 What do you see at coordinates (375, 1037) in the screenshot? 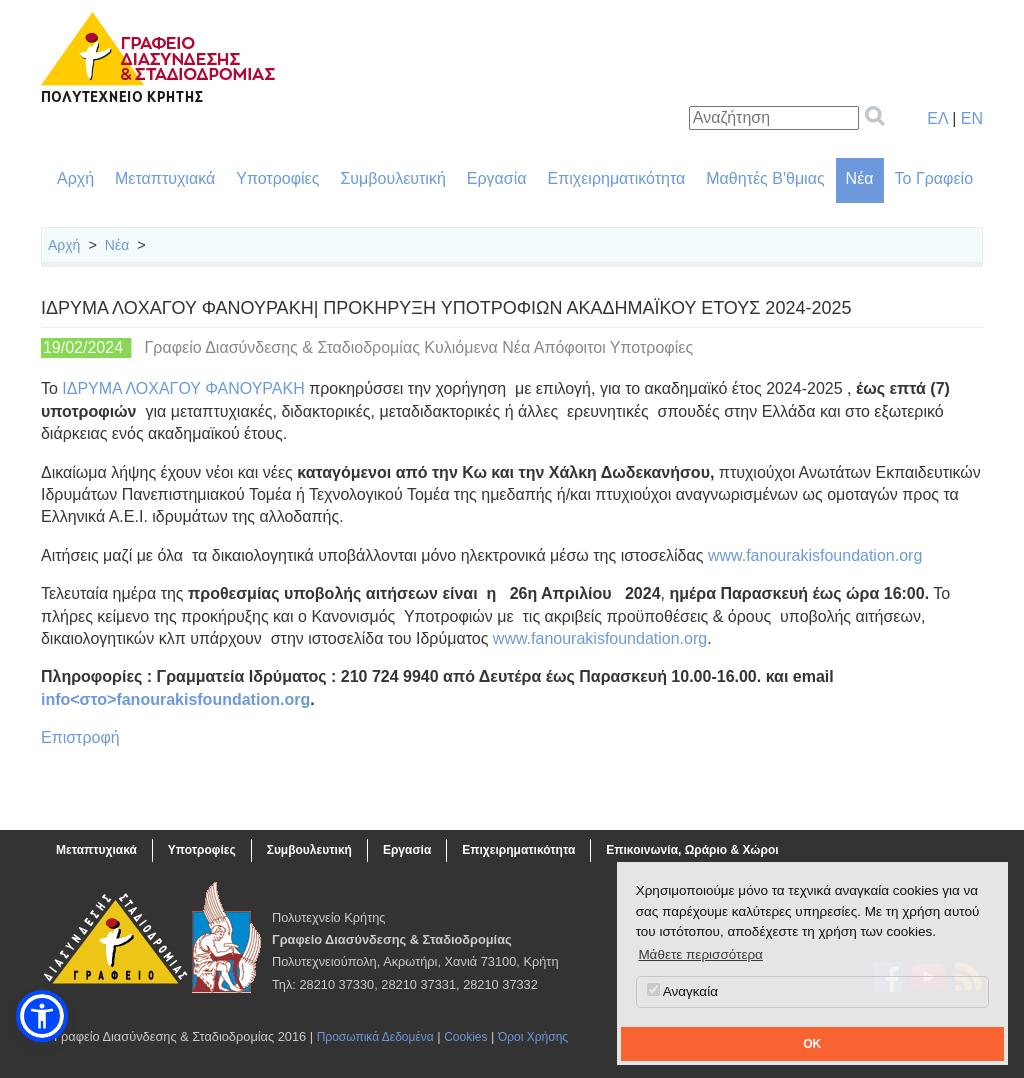
I see `Προσωπικά Δεδομένα` at bounding box center [375, 1037].